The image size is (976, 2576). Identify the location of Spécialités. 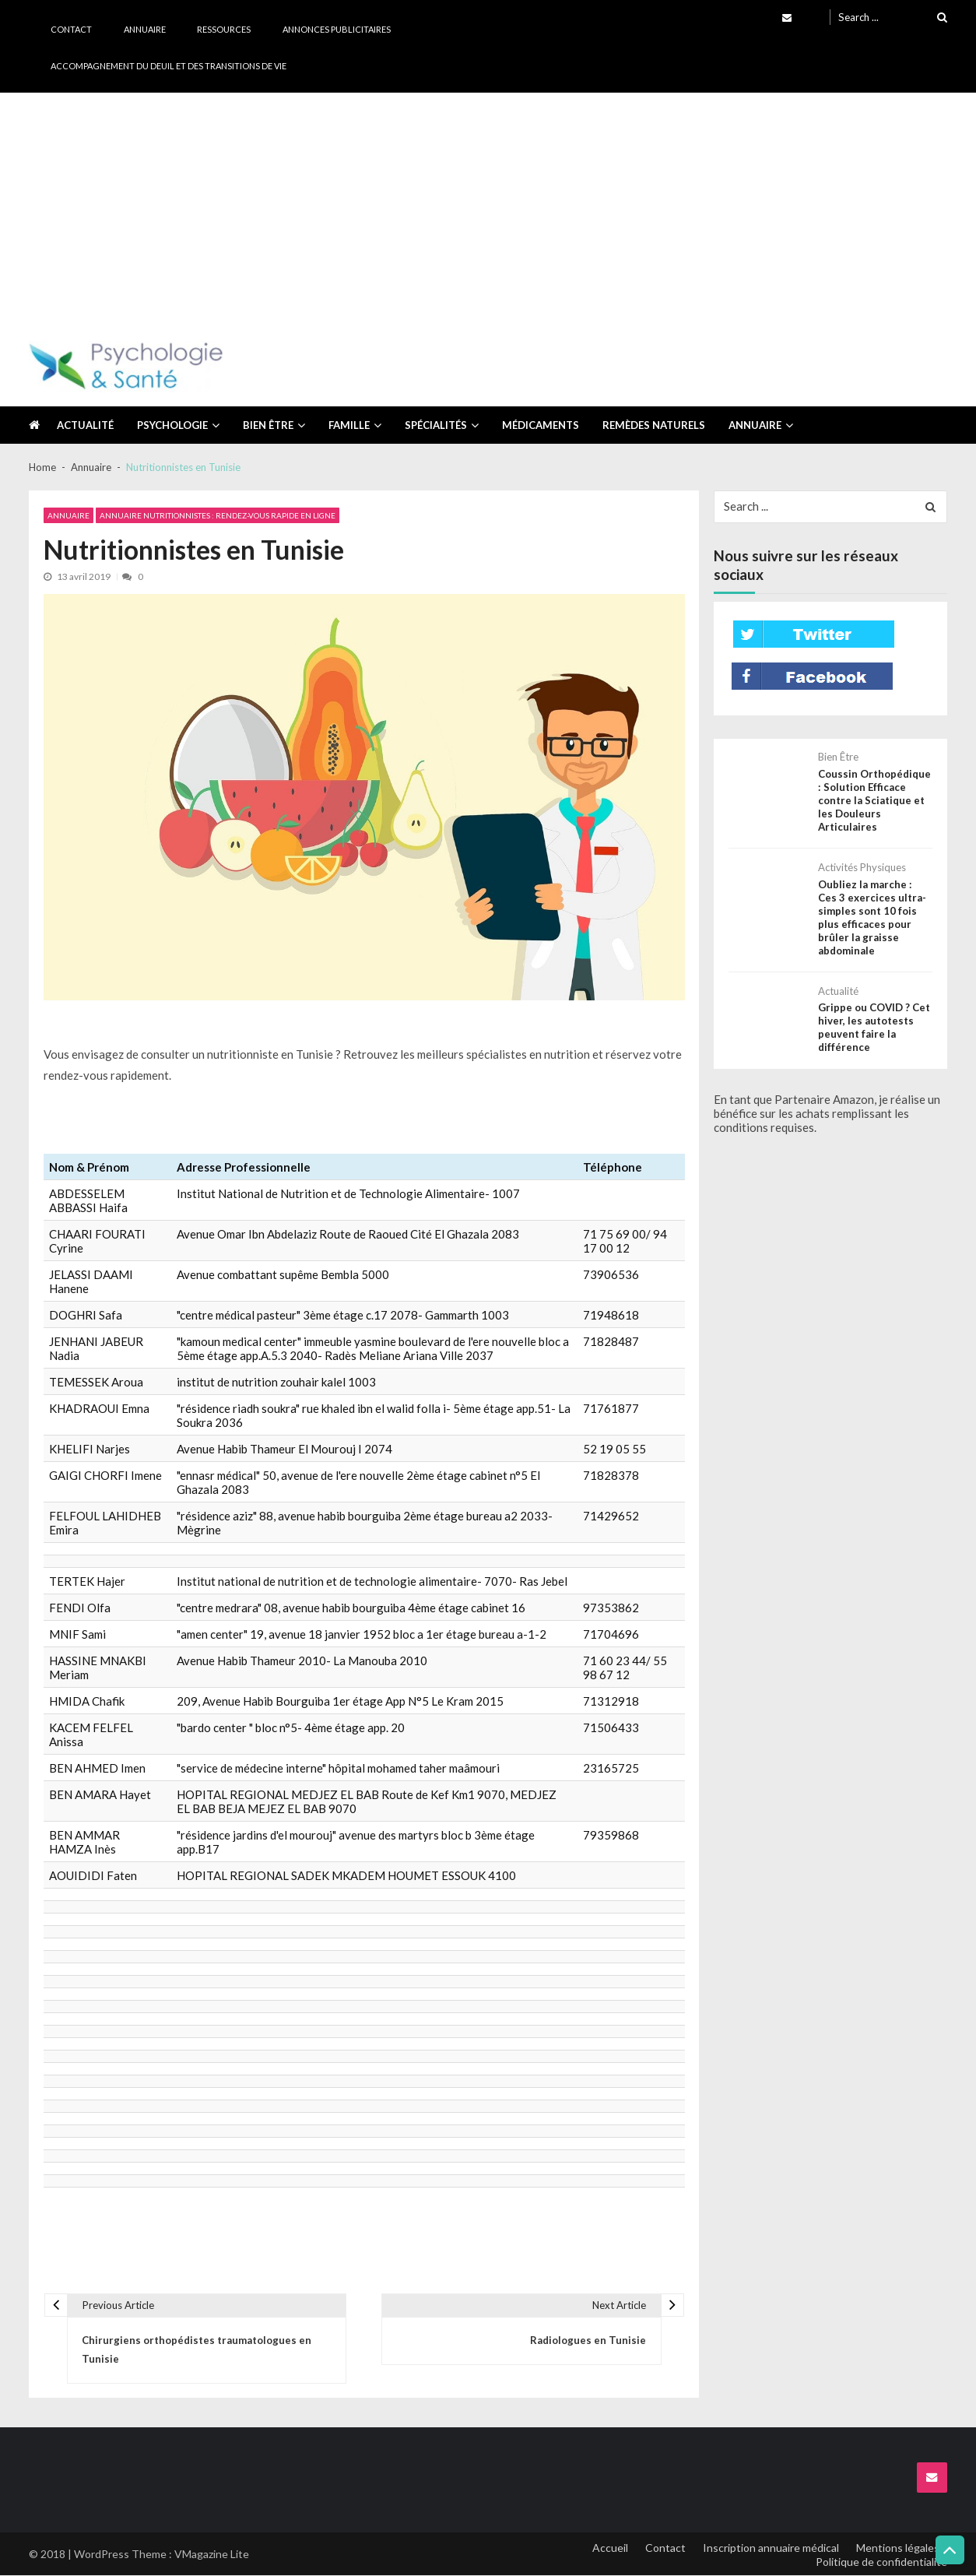
(436, 425).